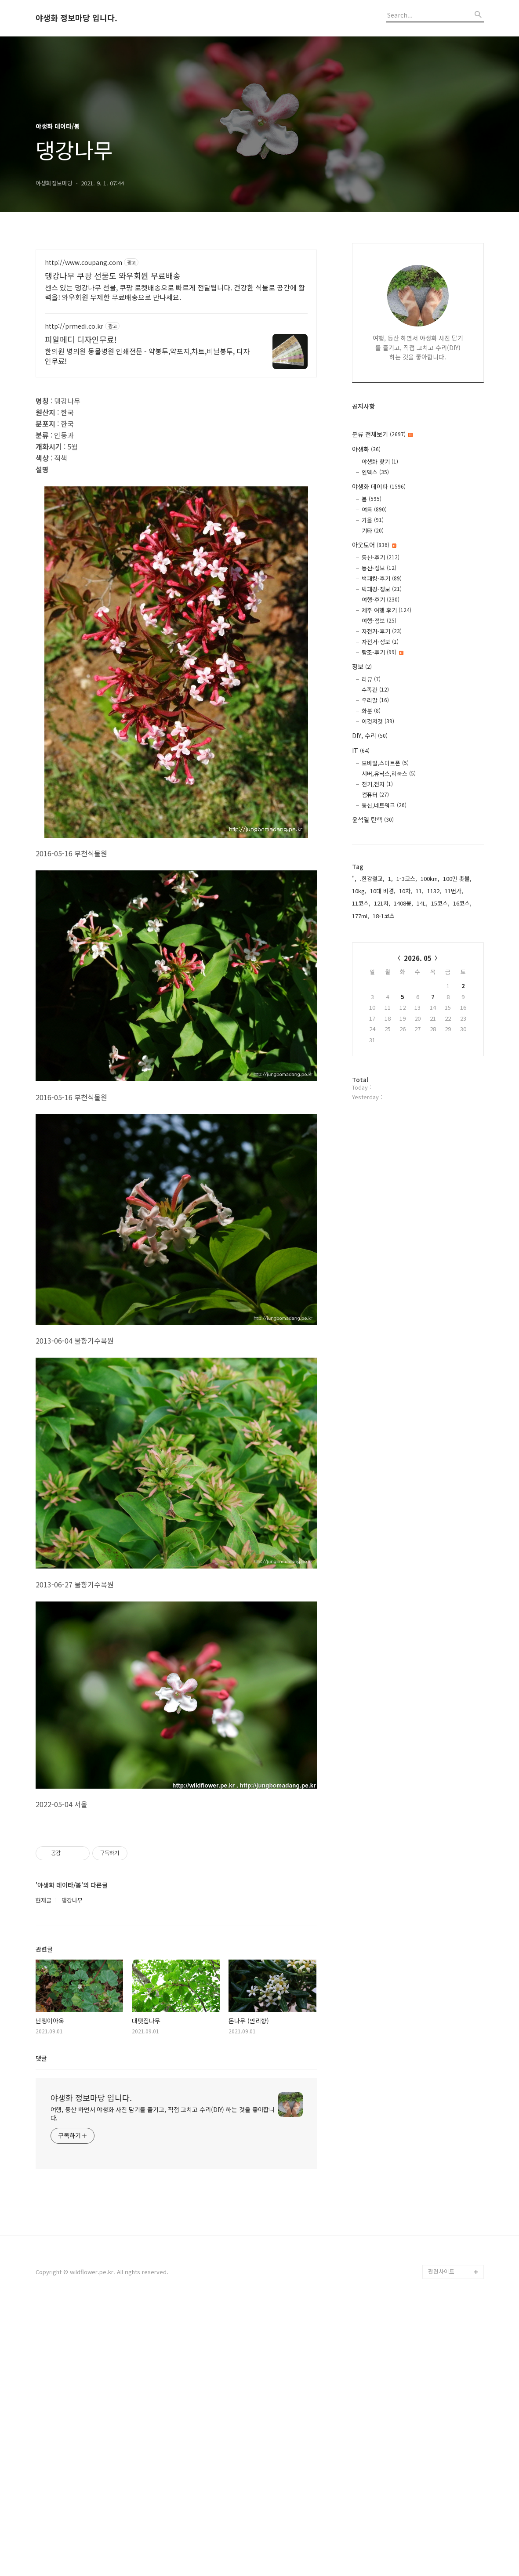 The height and width of the screenshot is (2576, 519). Describe the element at coordinates (375, 472) in the screenshot. I see `인덱스` at that location.